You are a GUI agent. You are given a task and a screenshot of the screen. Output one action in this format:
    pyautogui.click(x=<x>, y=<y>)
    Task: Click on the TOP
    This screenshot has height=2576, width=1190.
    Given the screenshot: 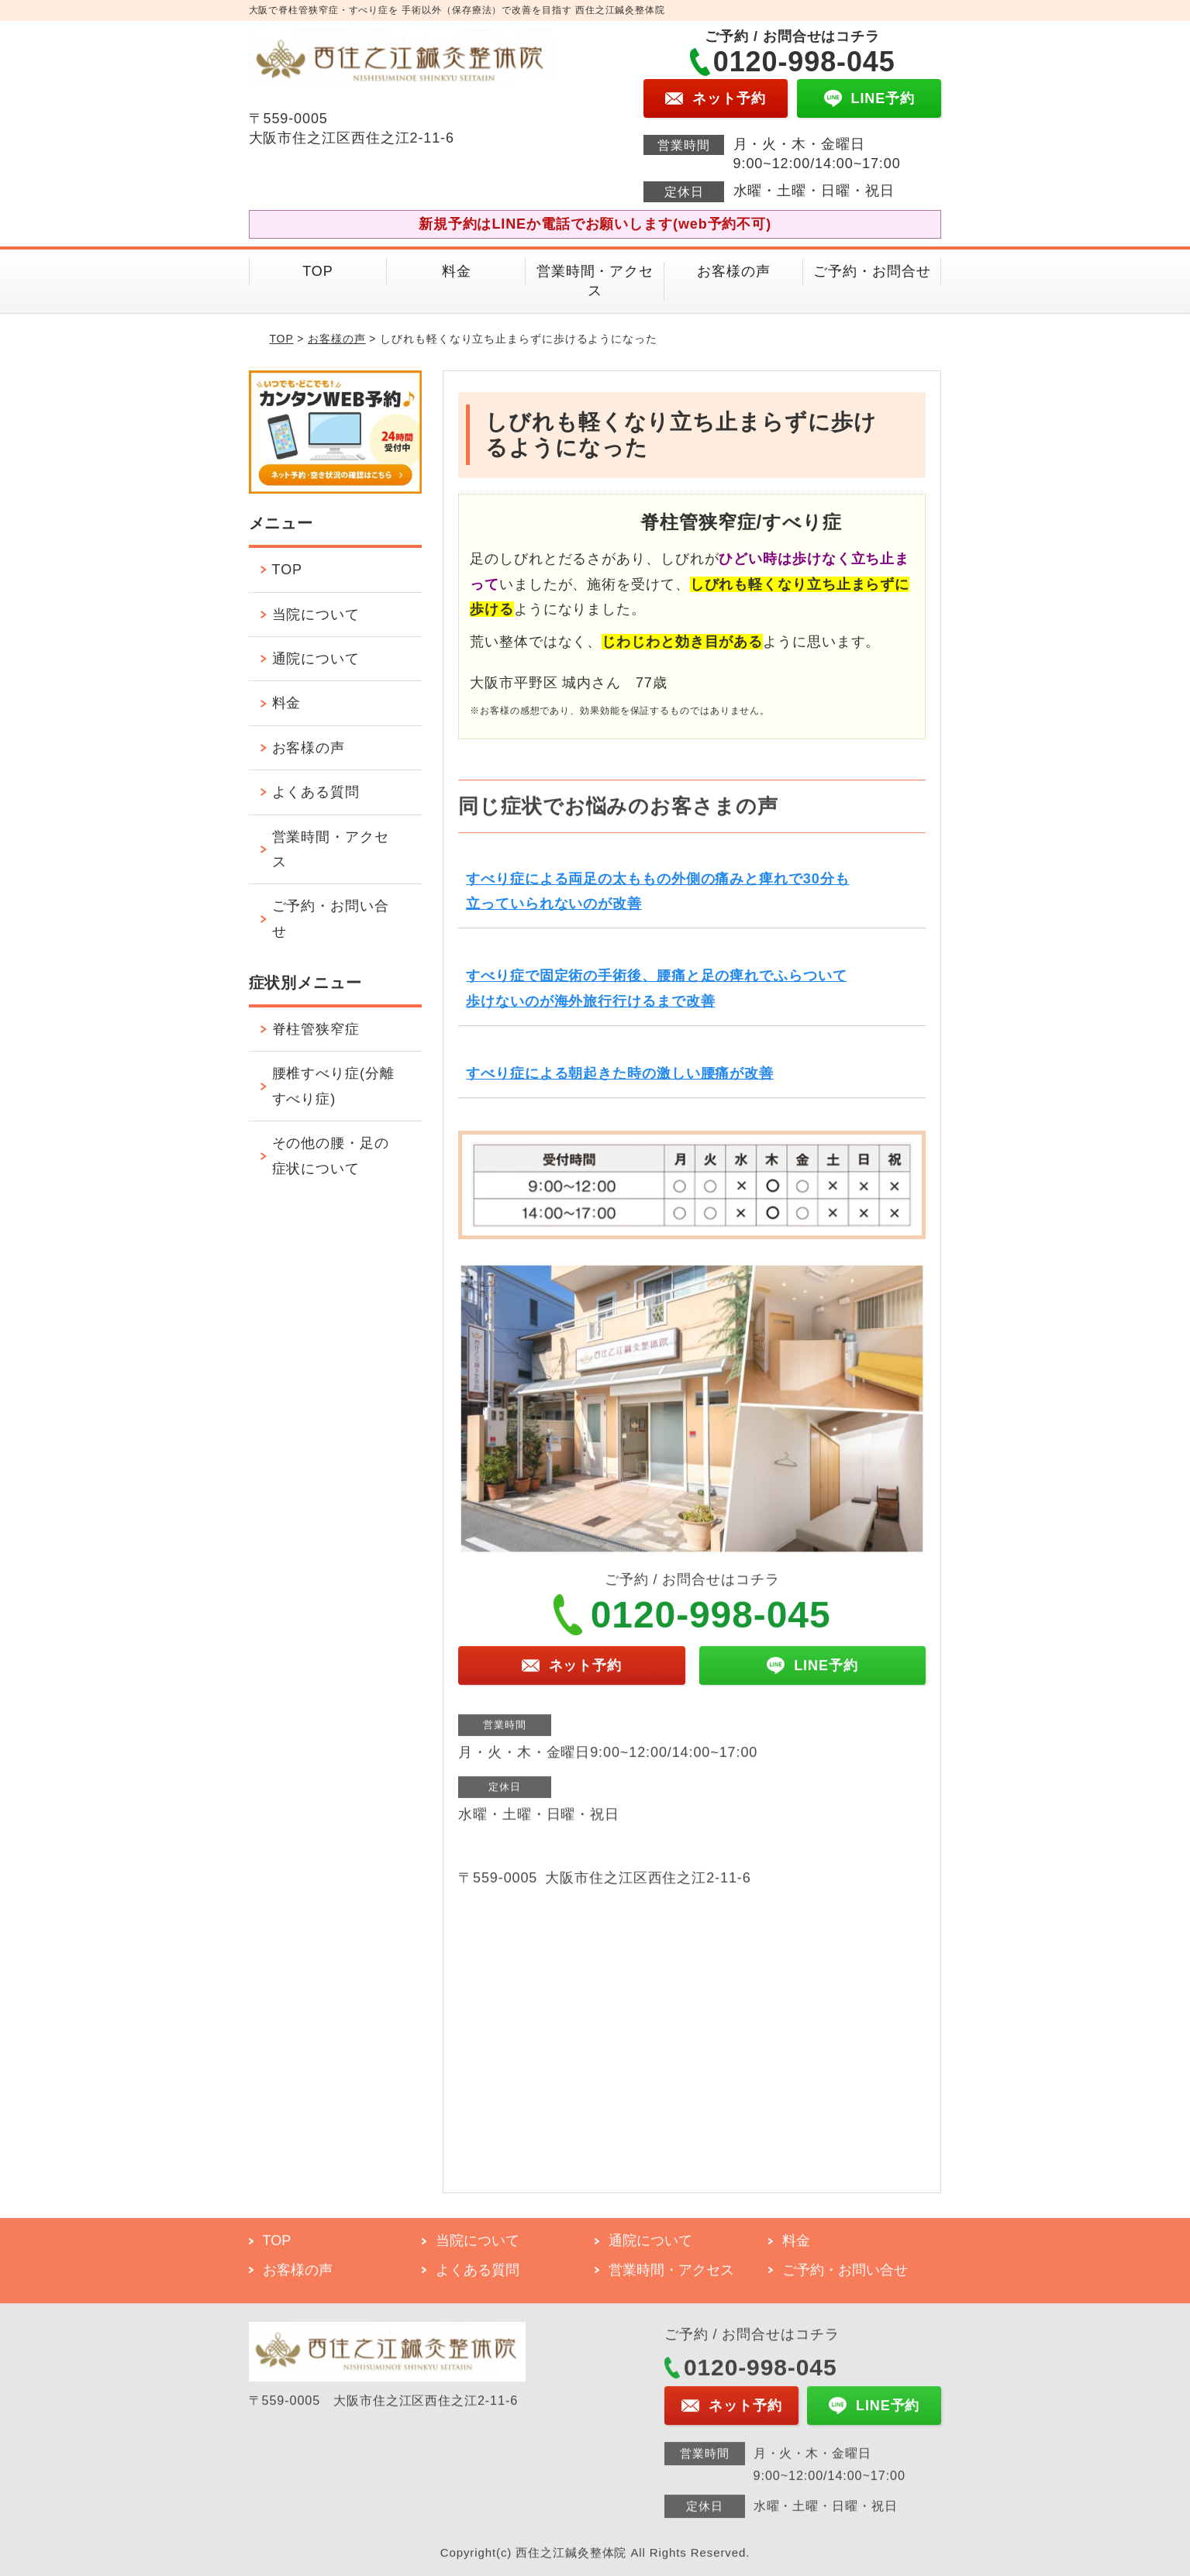 What is the action you would take?
    pyautogui.click(x=317, y=271)
    